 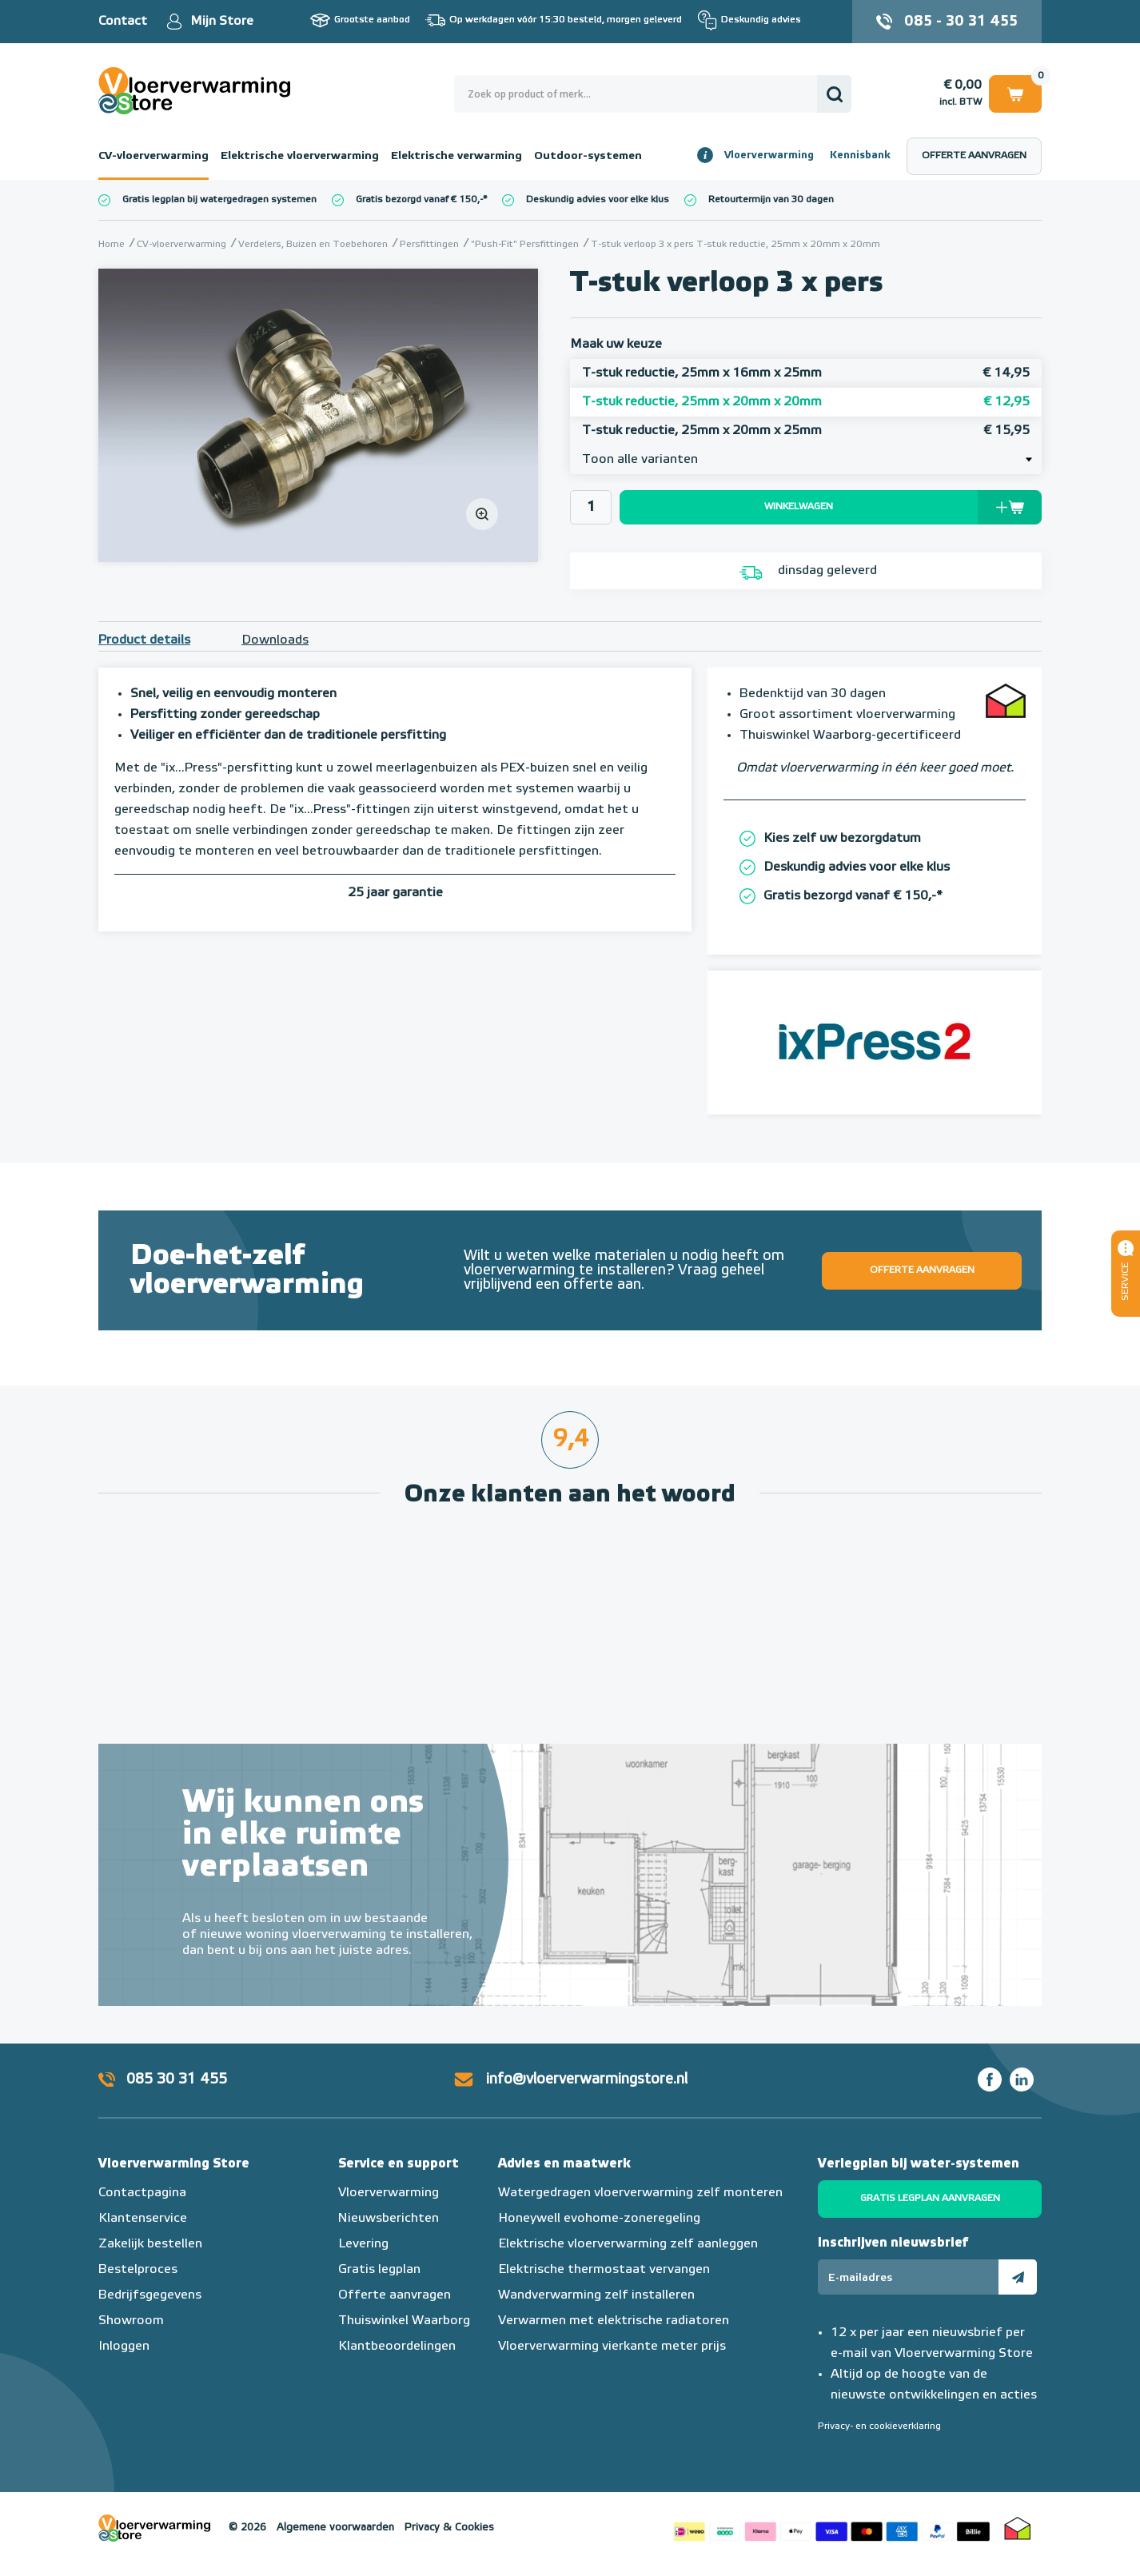 I want to click on Showroom, so click(x=131, y=2321).